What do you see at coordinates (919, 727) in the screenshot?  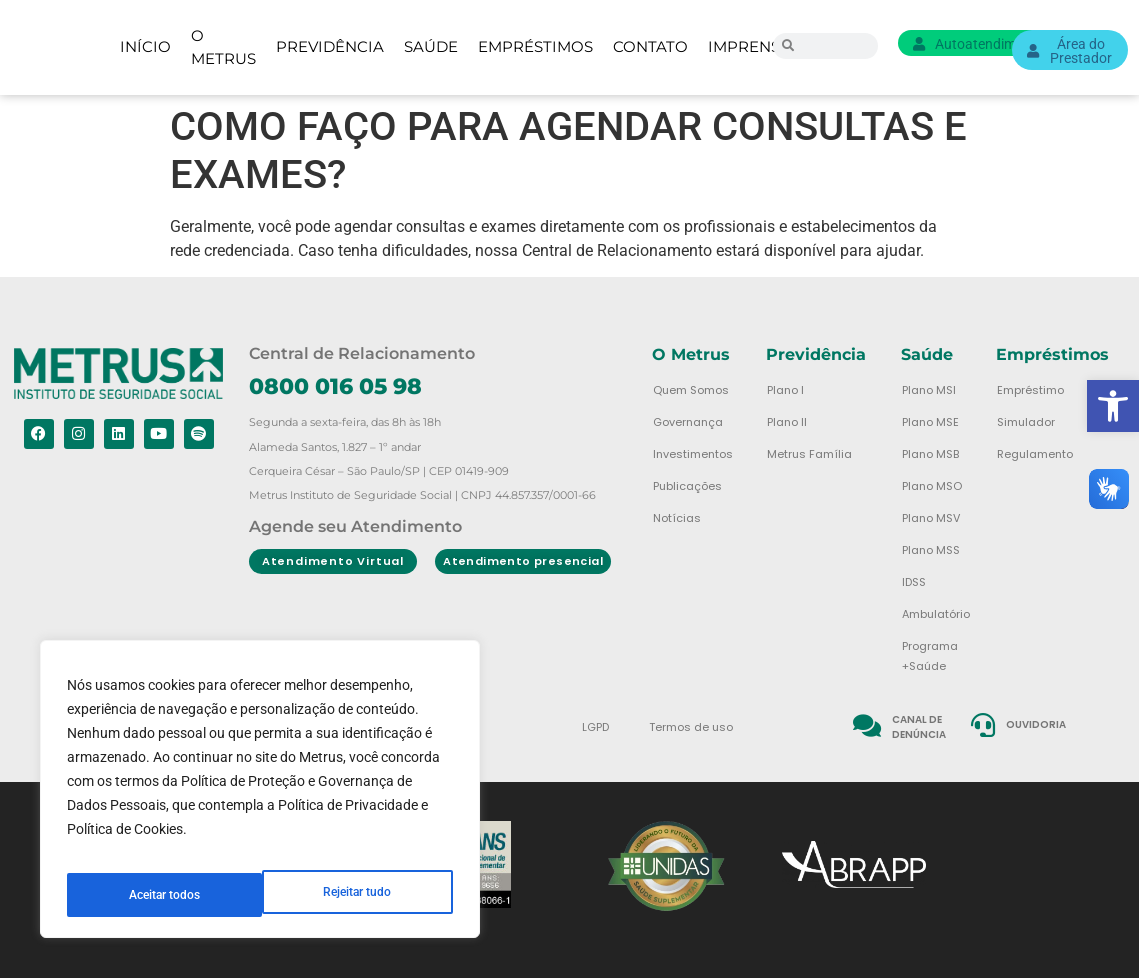 I see `Canal de denúncia` at bounding box center [919, 727].